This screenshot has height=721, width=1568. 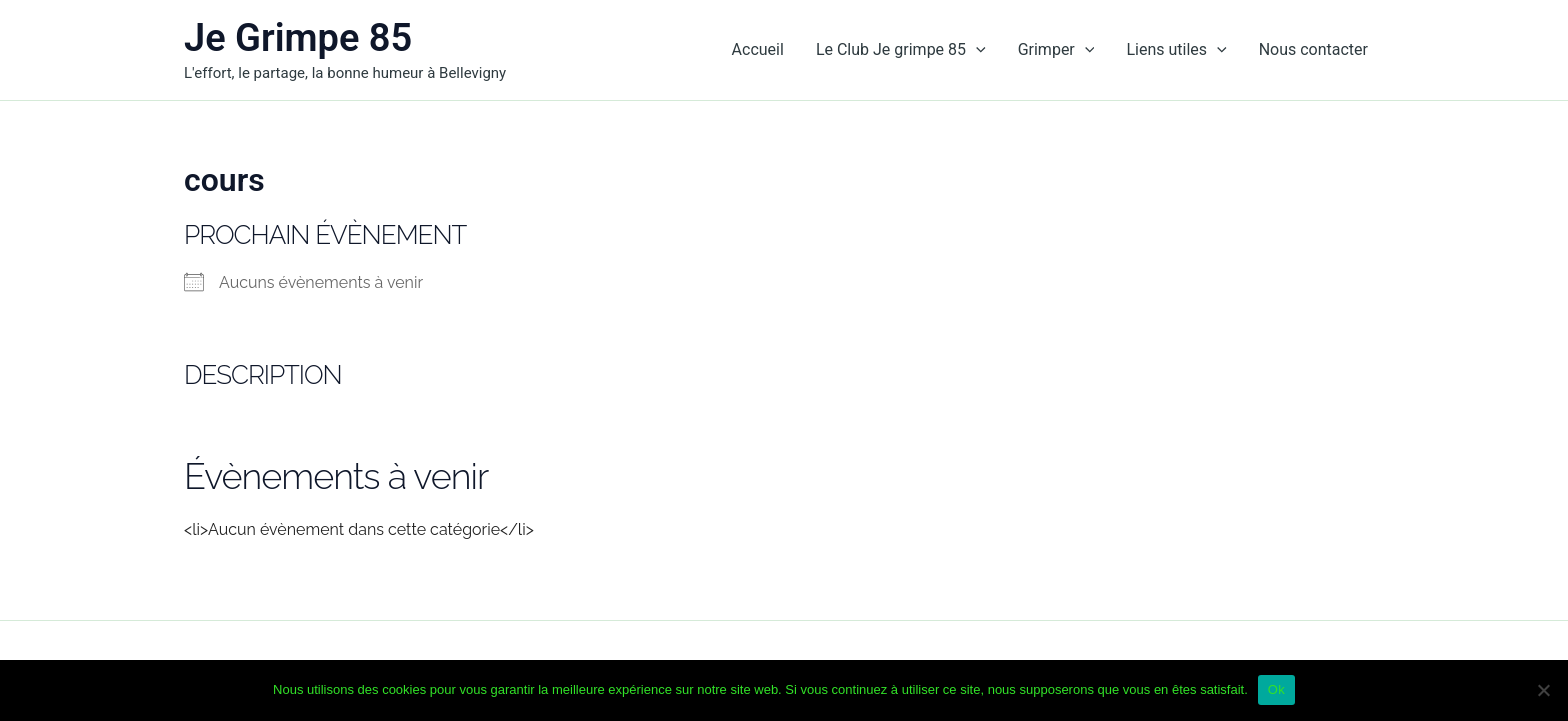 What do you see at coordinates (1176, 50) in the screenshot?
I see `Liens utiles` at bounding box center [1176, 50].